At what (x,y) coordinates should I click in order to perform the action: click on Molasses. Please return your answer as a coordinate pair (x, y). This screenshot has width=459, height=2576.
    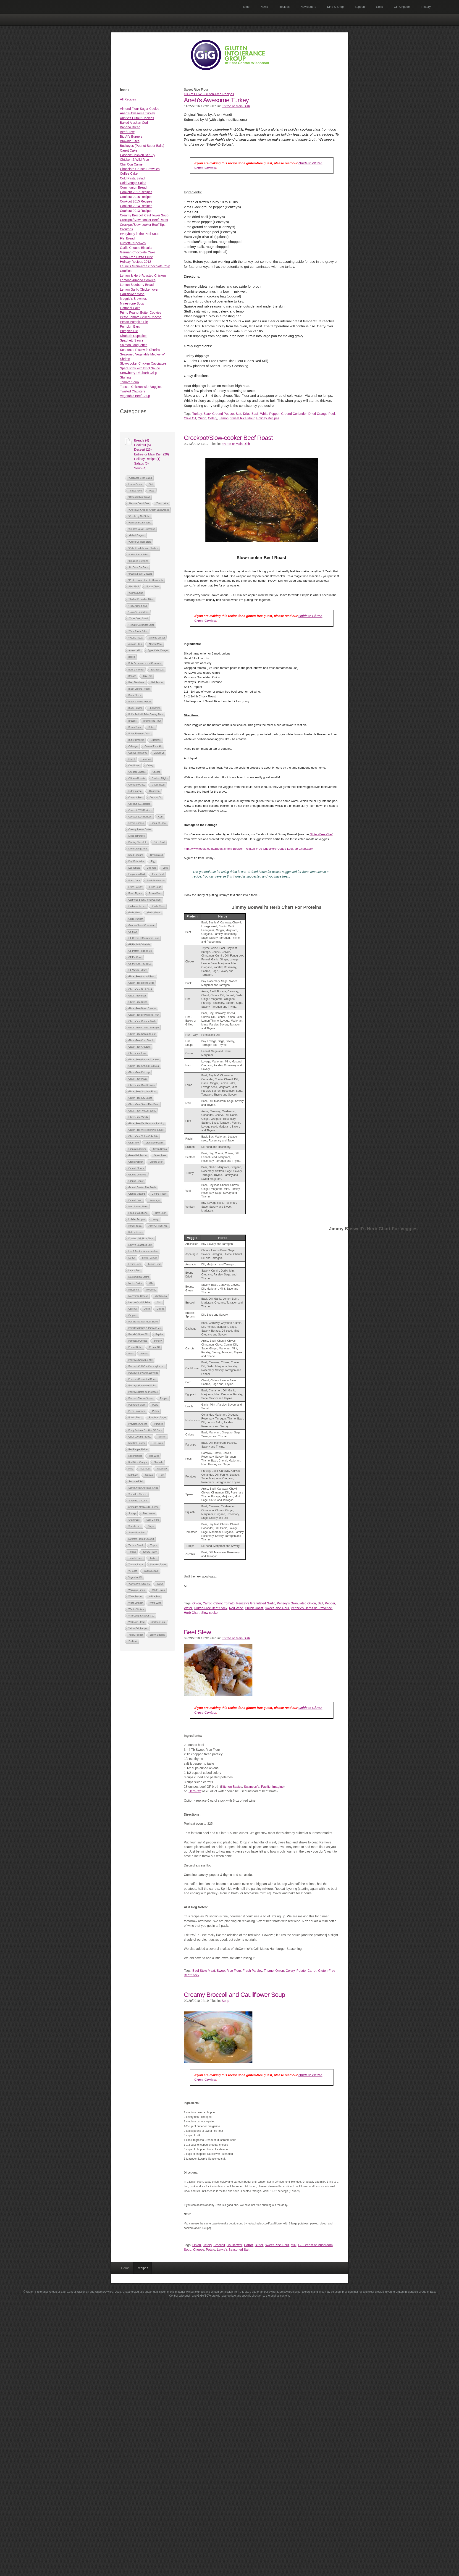
    Looking at the image, I should click on (151, 1289).